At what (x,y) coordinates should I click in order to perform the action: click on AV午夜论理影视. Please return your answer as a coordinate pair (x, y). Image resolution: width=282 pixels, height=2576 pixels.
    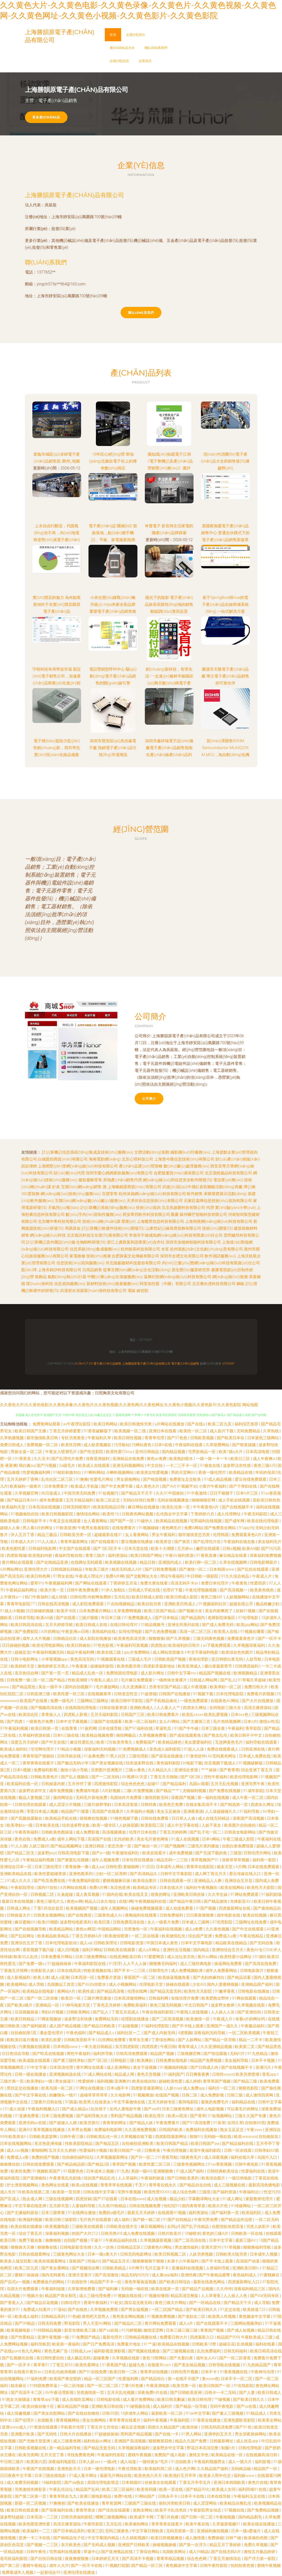
    Looking at the image, I should click on (60, 2392).